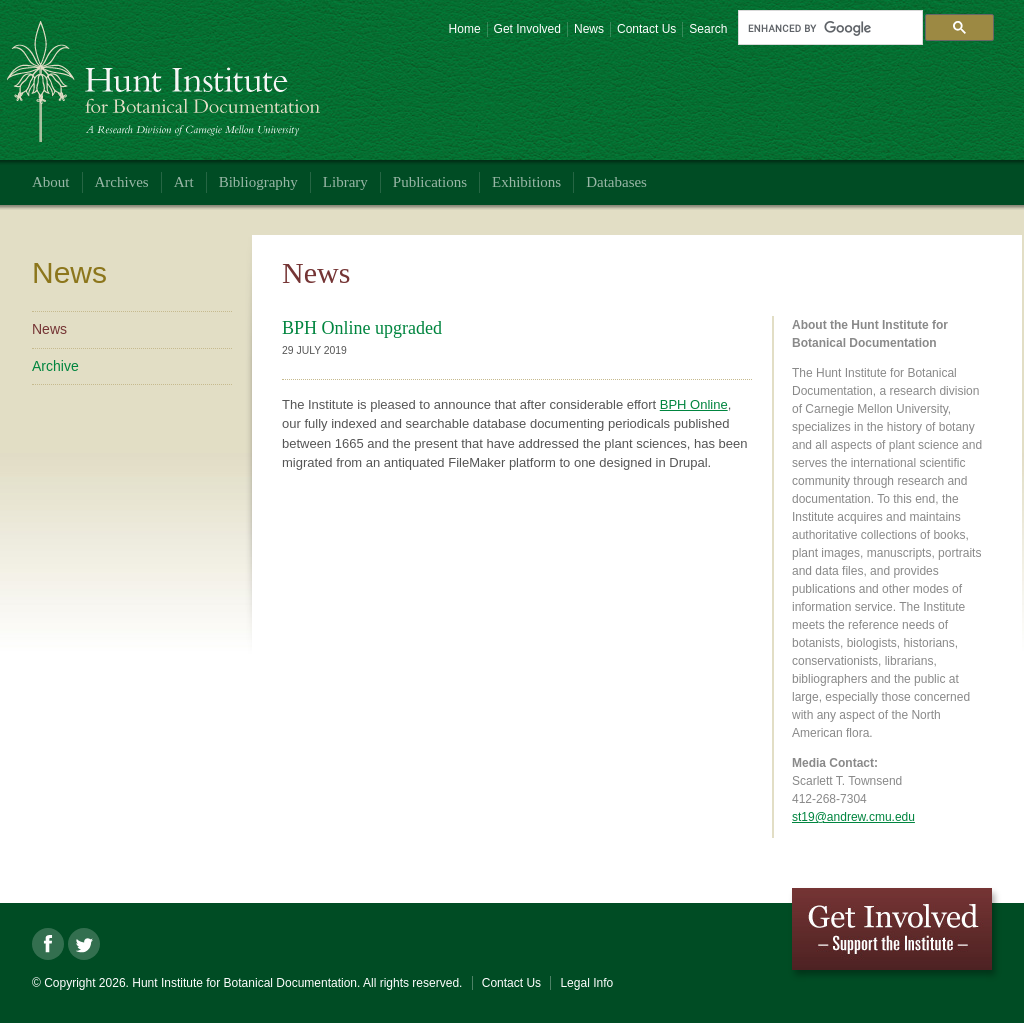  What do you see at coordinates (345, 182) in the screenshot?
I see `Library` at bounding box center [345, 182].